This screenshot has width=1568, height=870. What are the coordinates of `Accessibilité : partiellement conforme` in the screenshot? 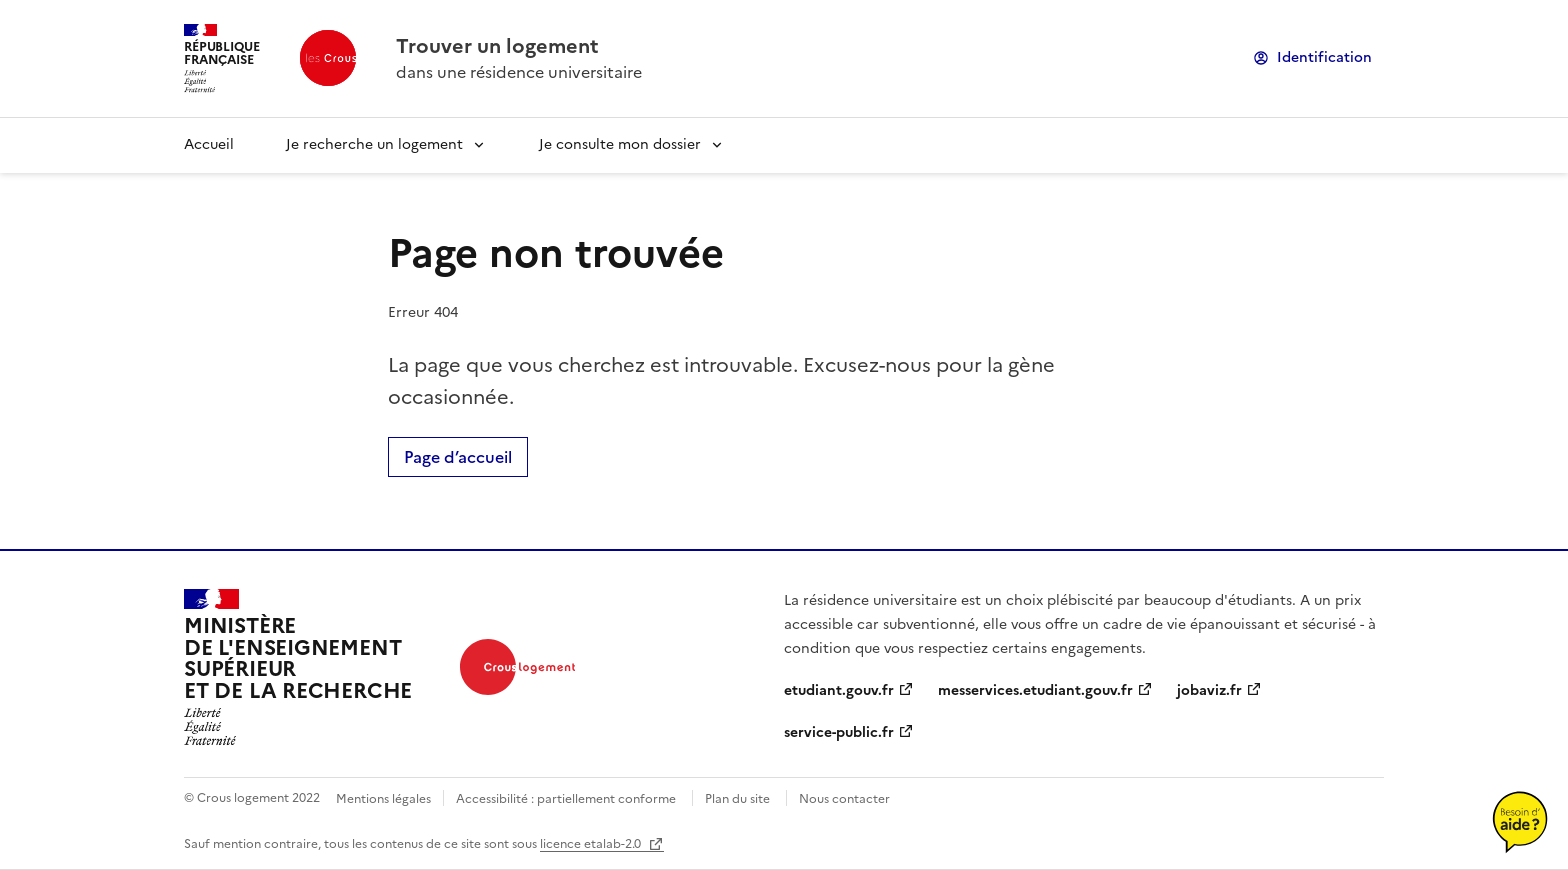 It's located at (566, 799).